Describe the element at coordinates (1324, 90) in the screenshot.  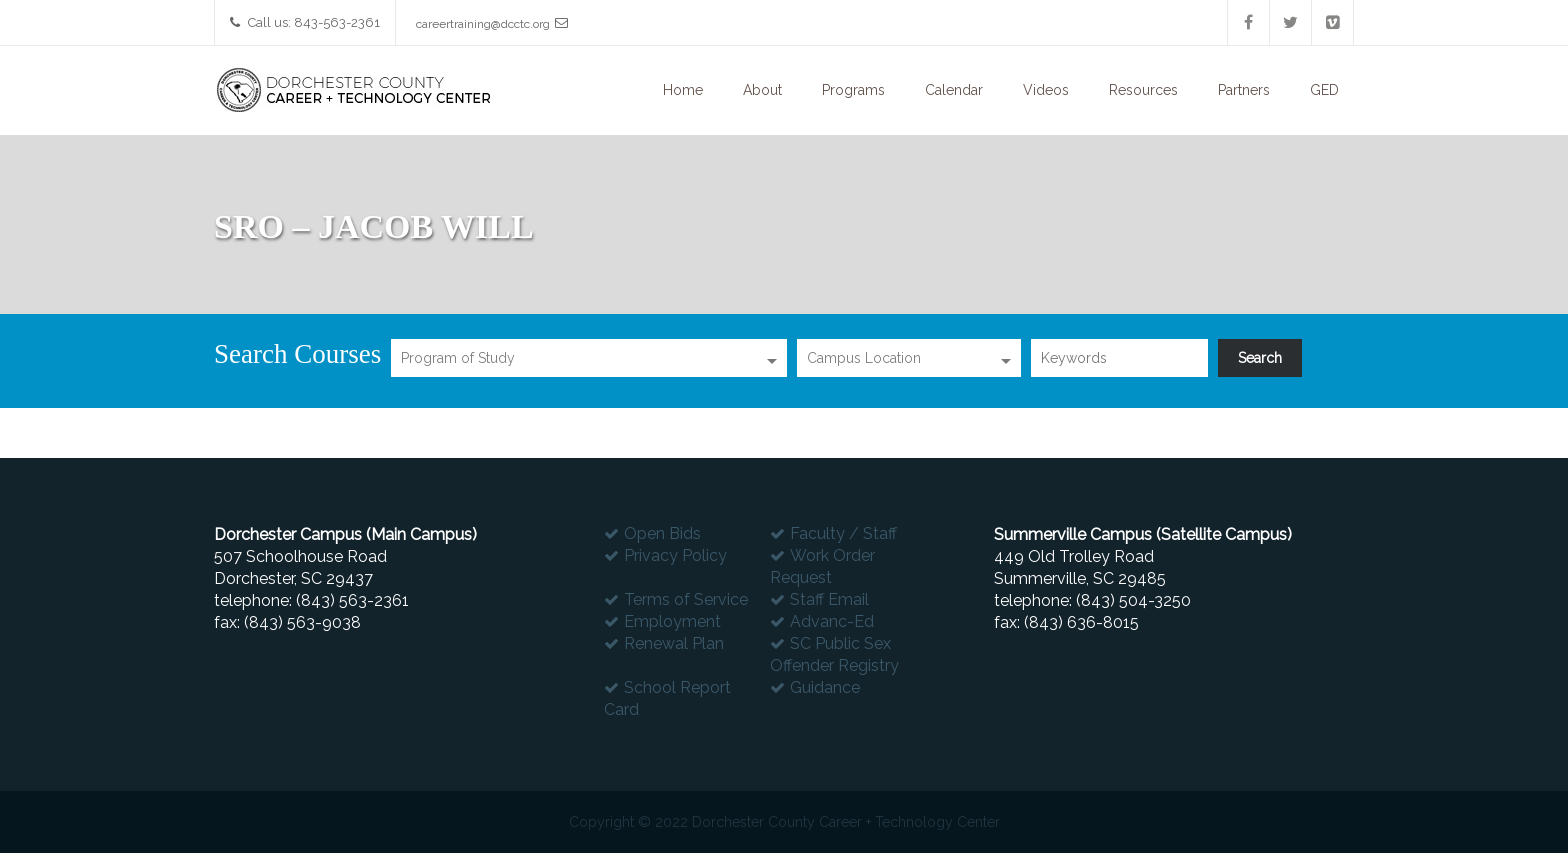
I see `GED` at that location.